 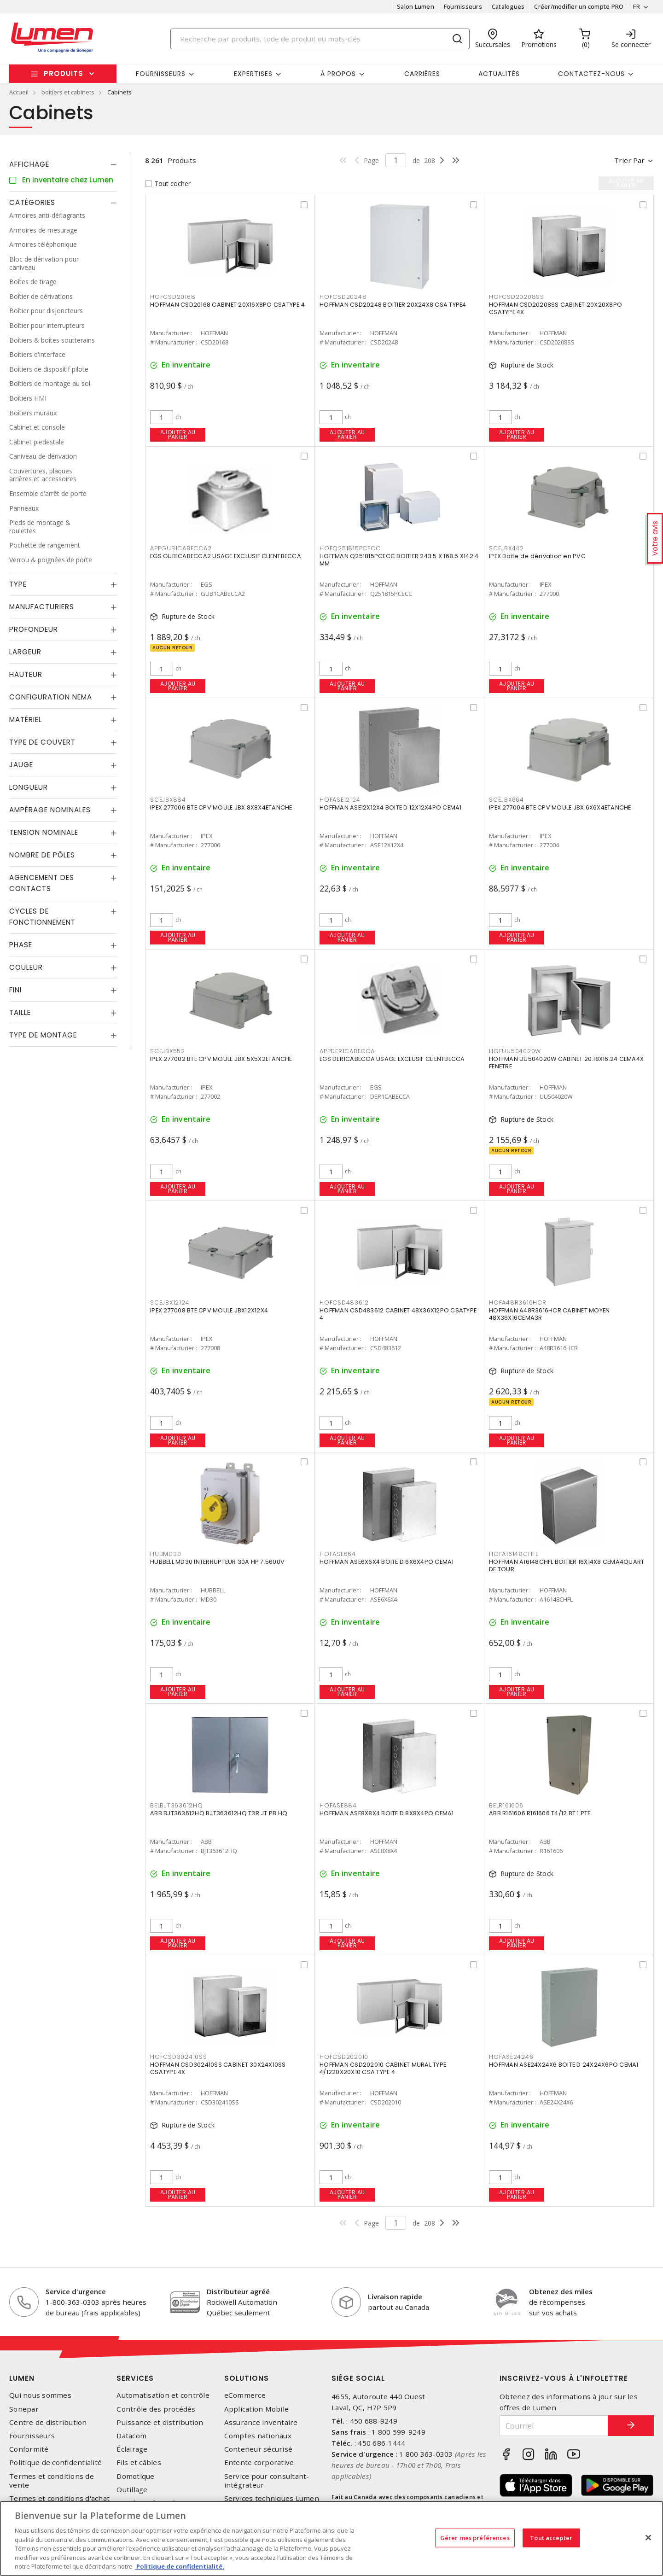 What do you see at coordinates (515, 1051) in the screenshot?
I see `HOFUU504020W` at bounding box center [515, 1051].